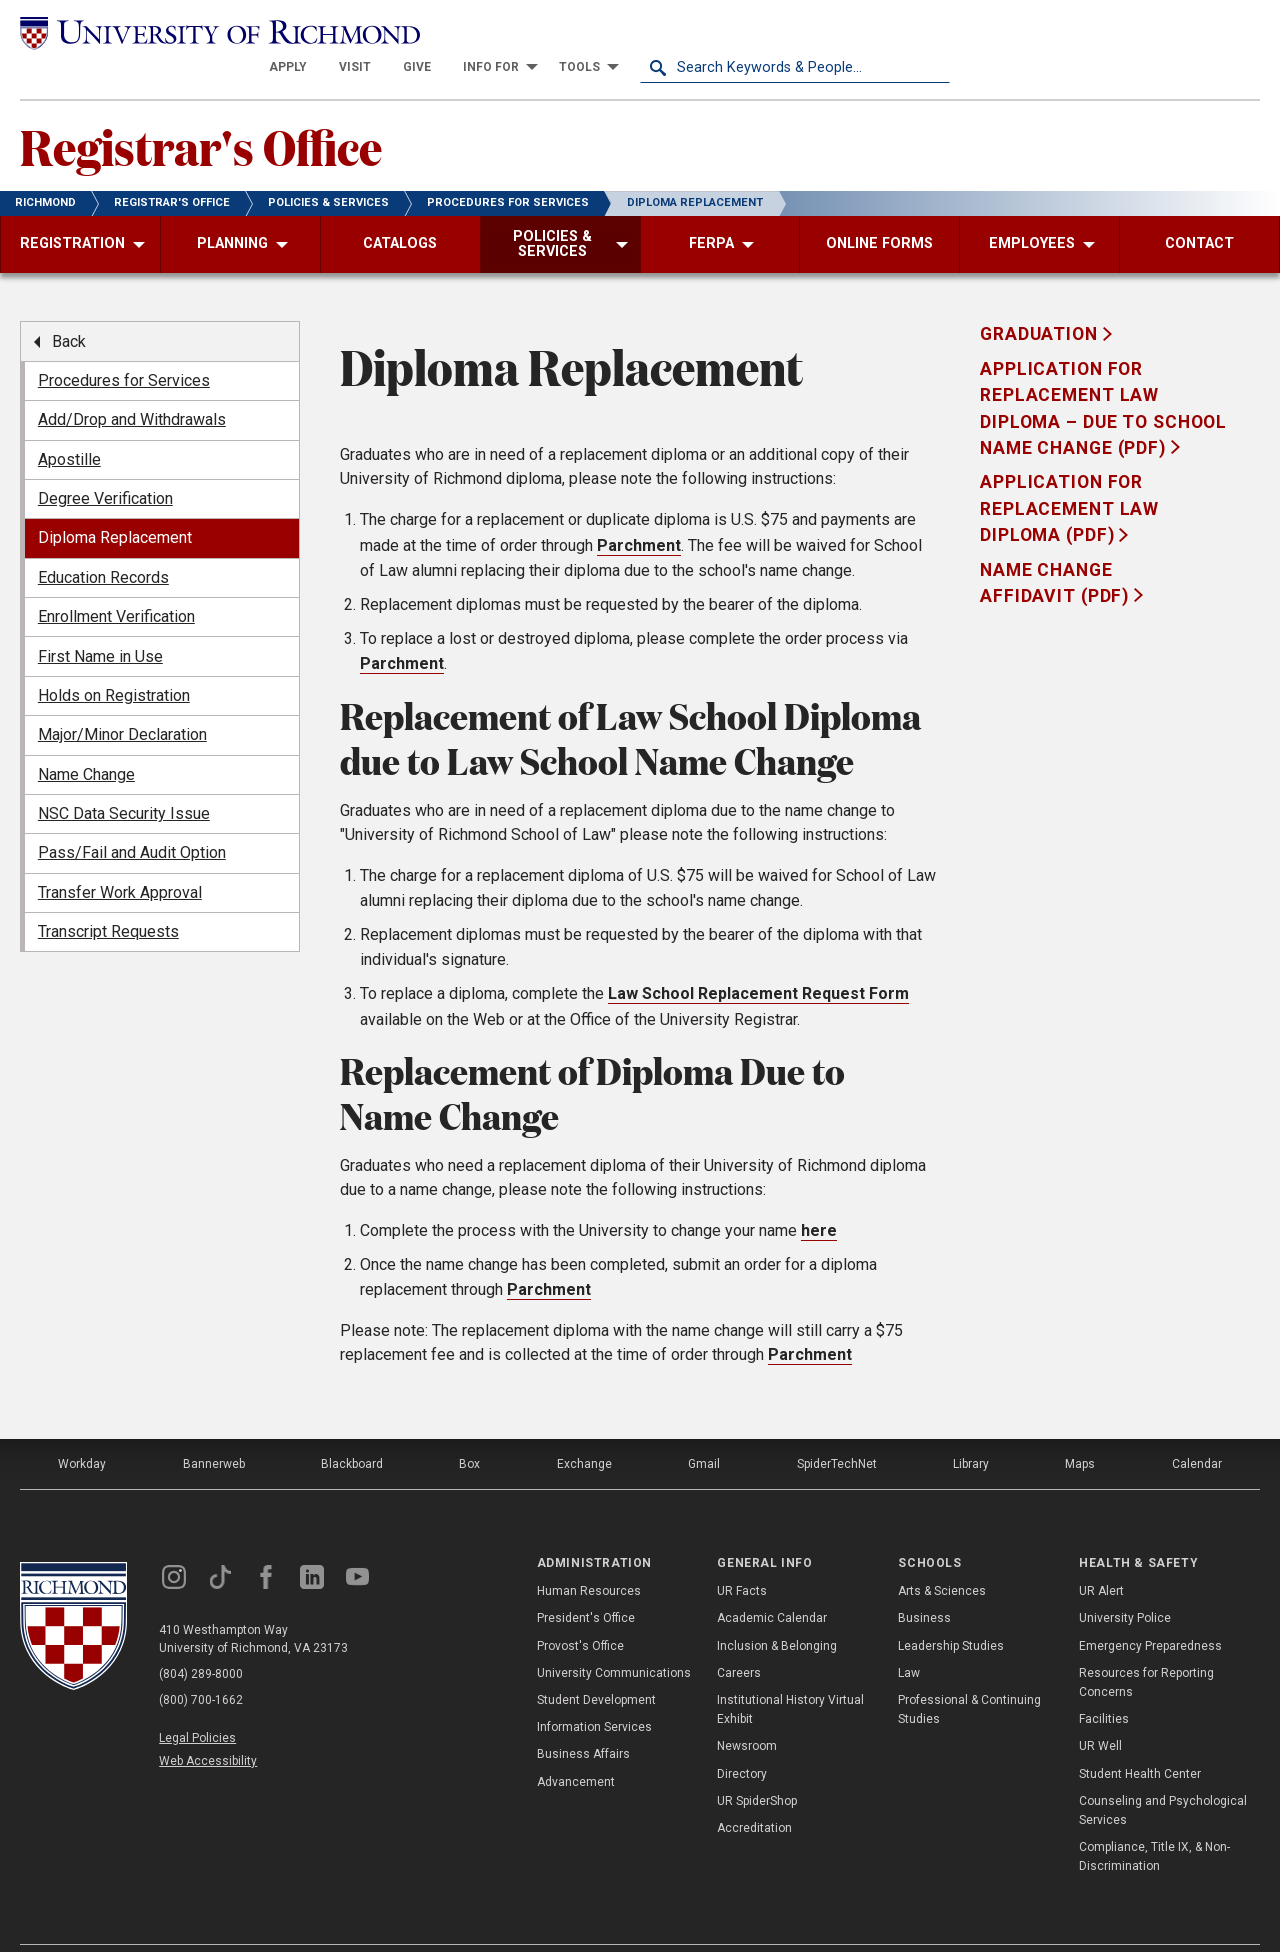  I want to click on Legal Policies, so click(197, 1703).